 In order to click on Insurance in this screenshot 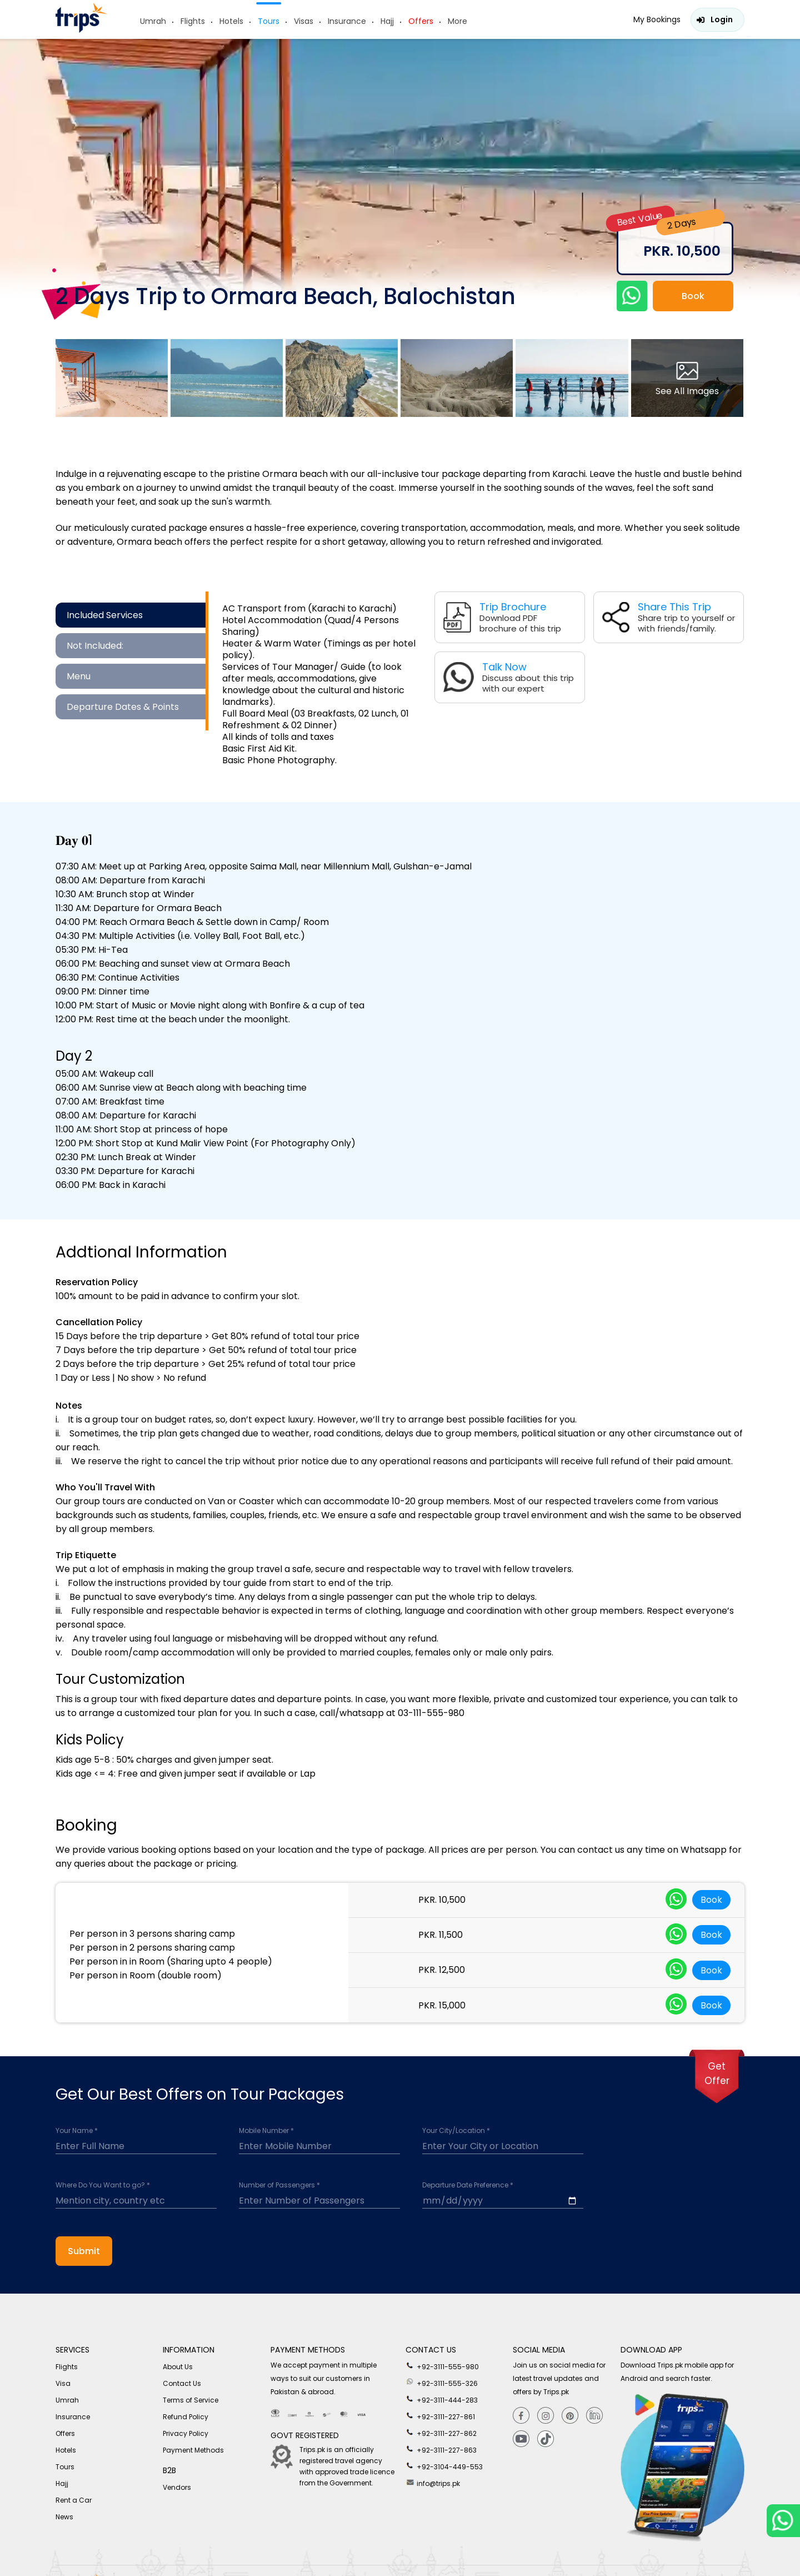, I will do `click(347, 21)`.